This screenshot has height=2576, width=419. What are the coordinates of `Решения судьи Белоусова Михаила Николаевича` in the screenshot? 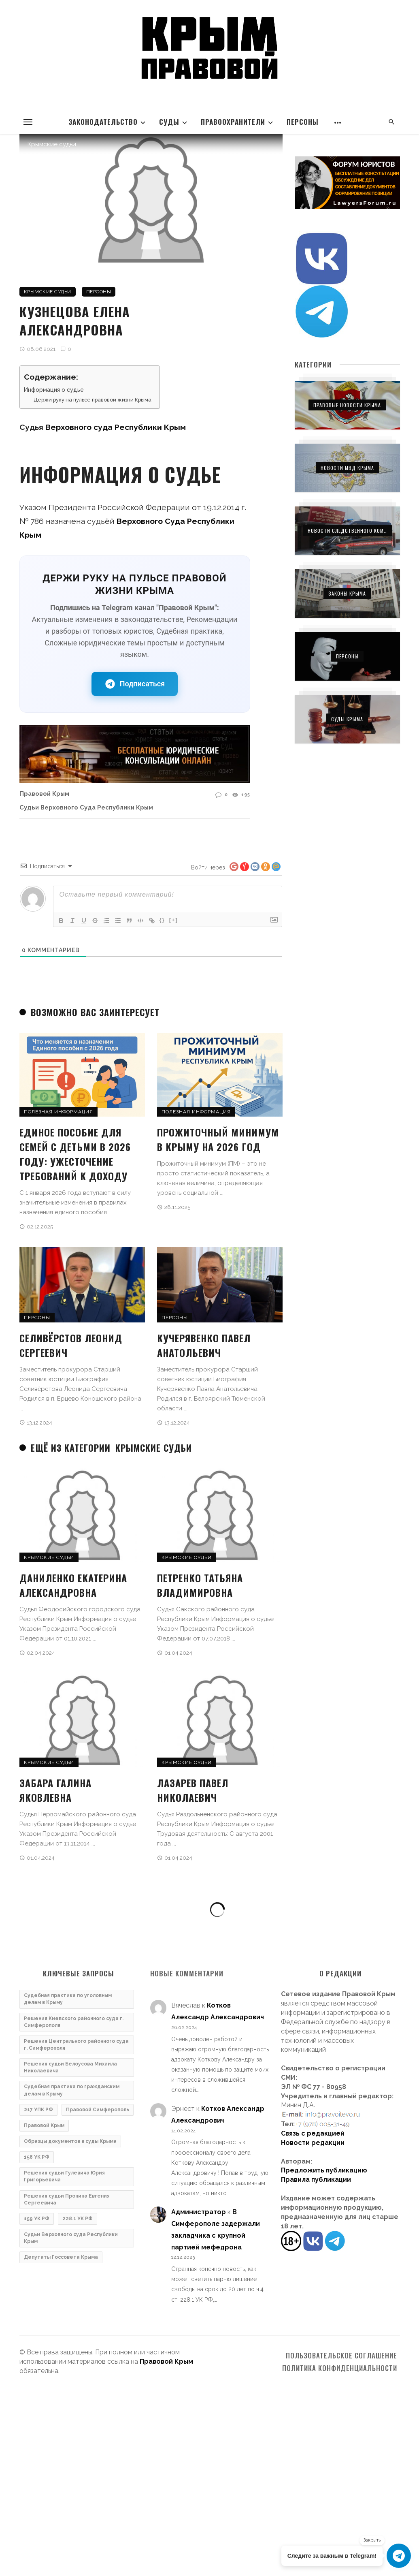 It's located at (70, 2067).